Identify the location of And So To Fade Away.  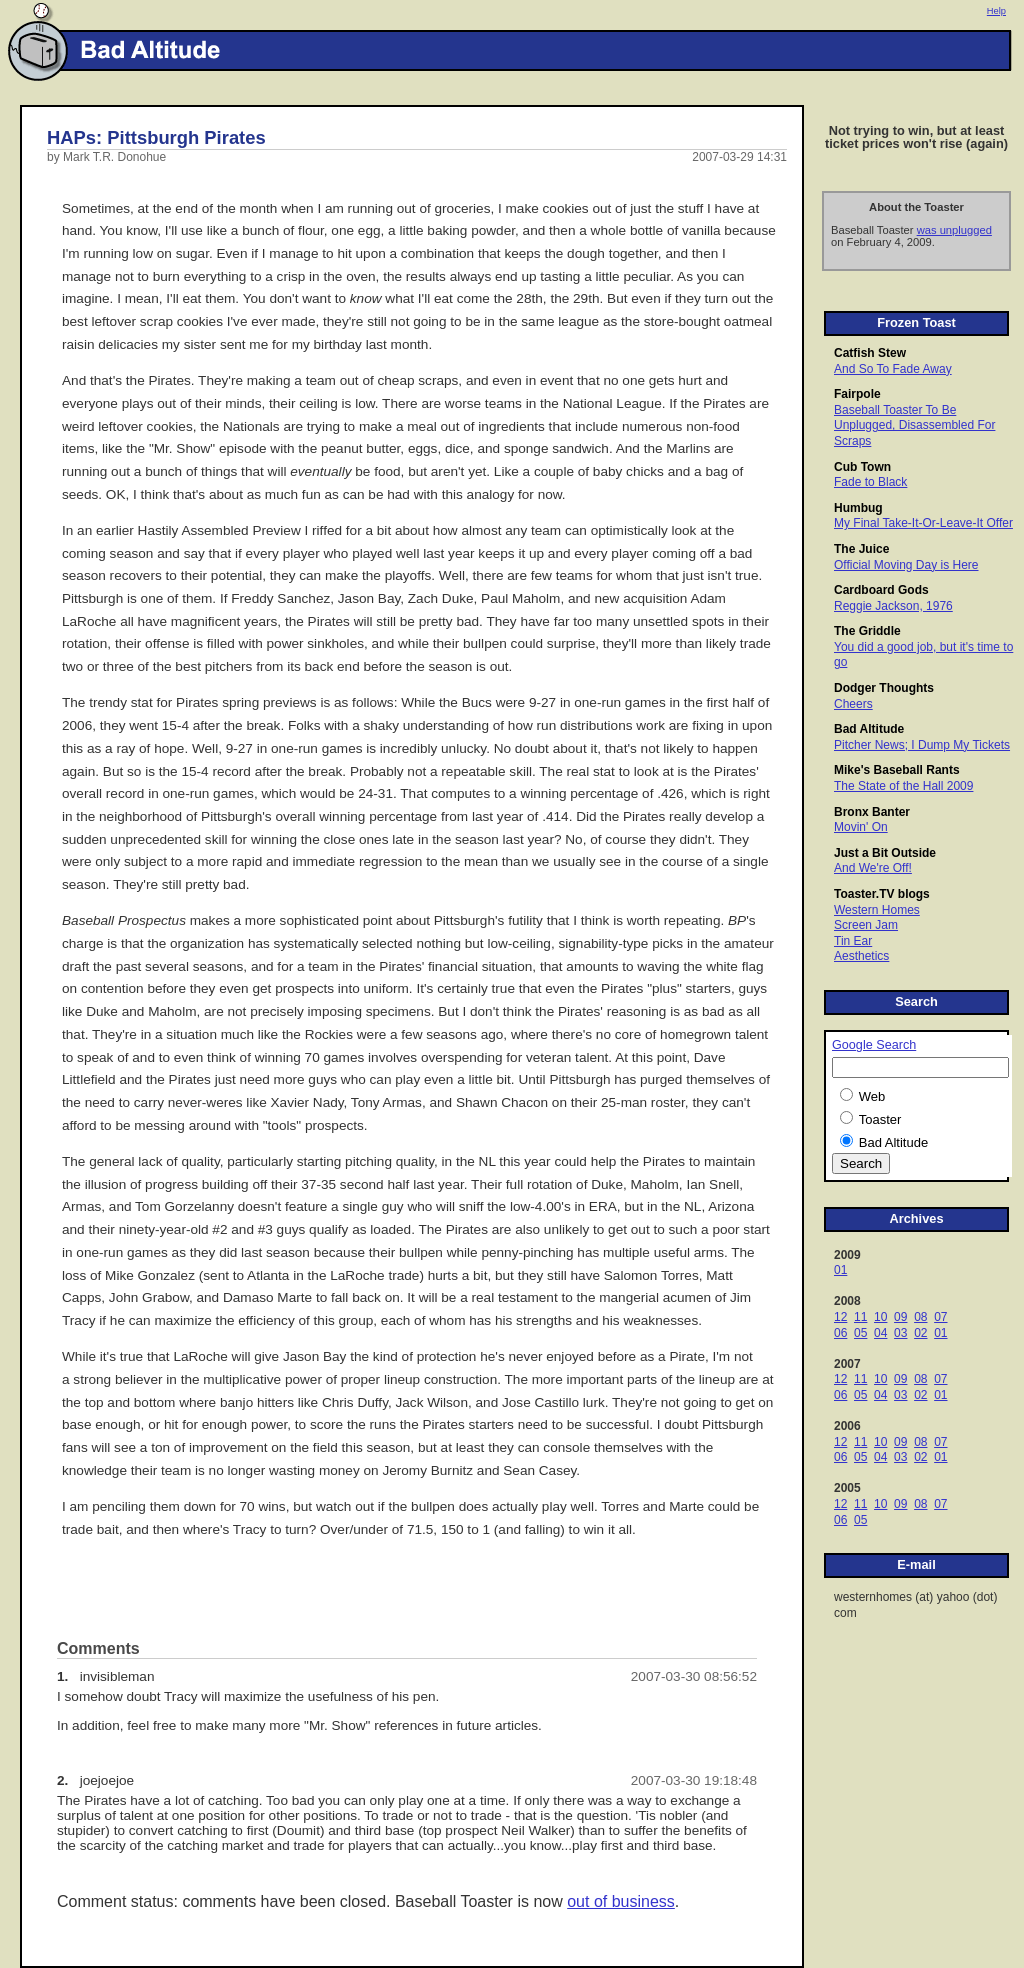
(893, 369).